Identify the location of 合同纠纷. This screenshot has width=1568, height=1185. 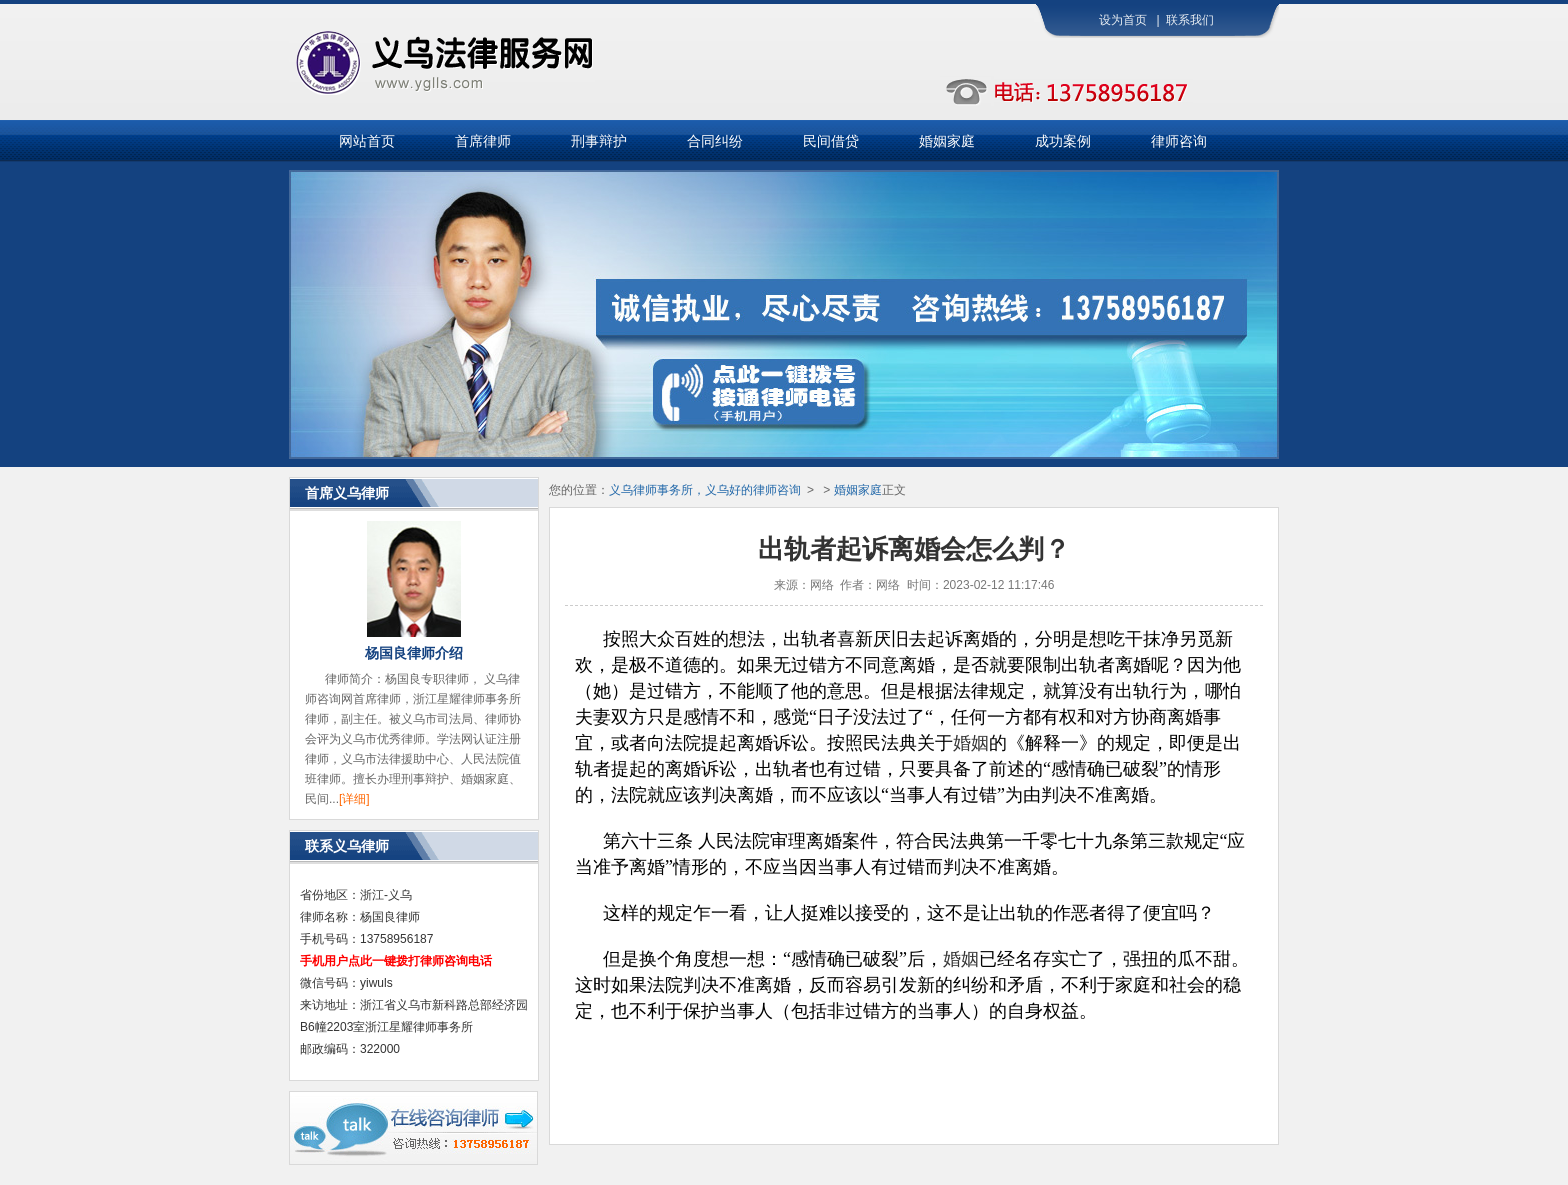
(715, 141).